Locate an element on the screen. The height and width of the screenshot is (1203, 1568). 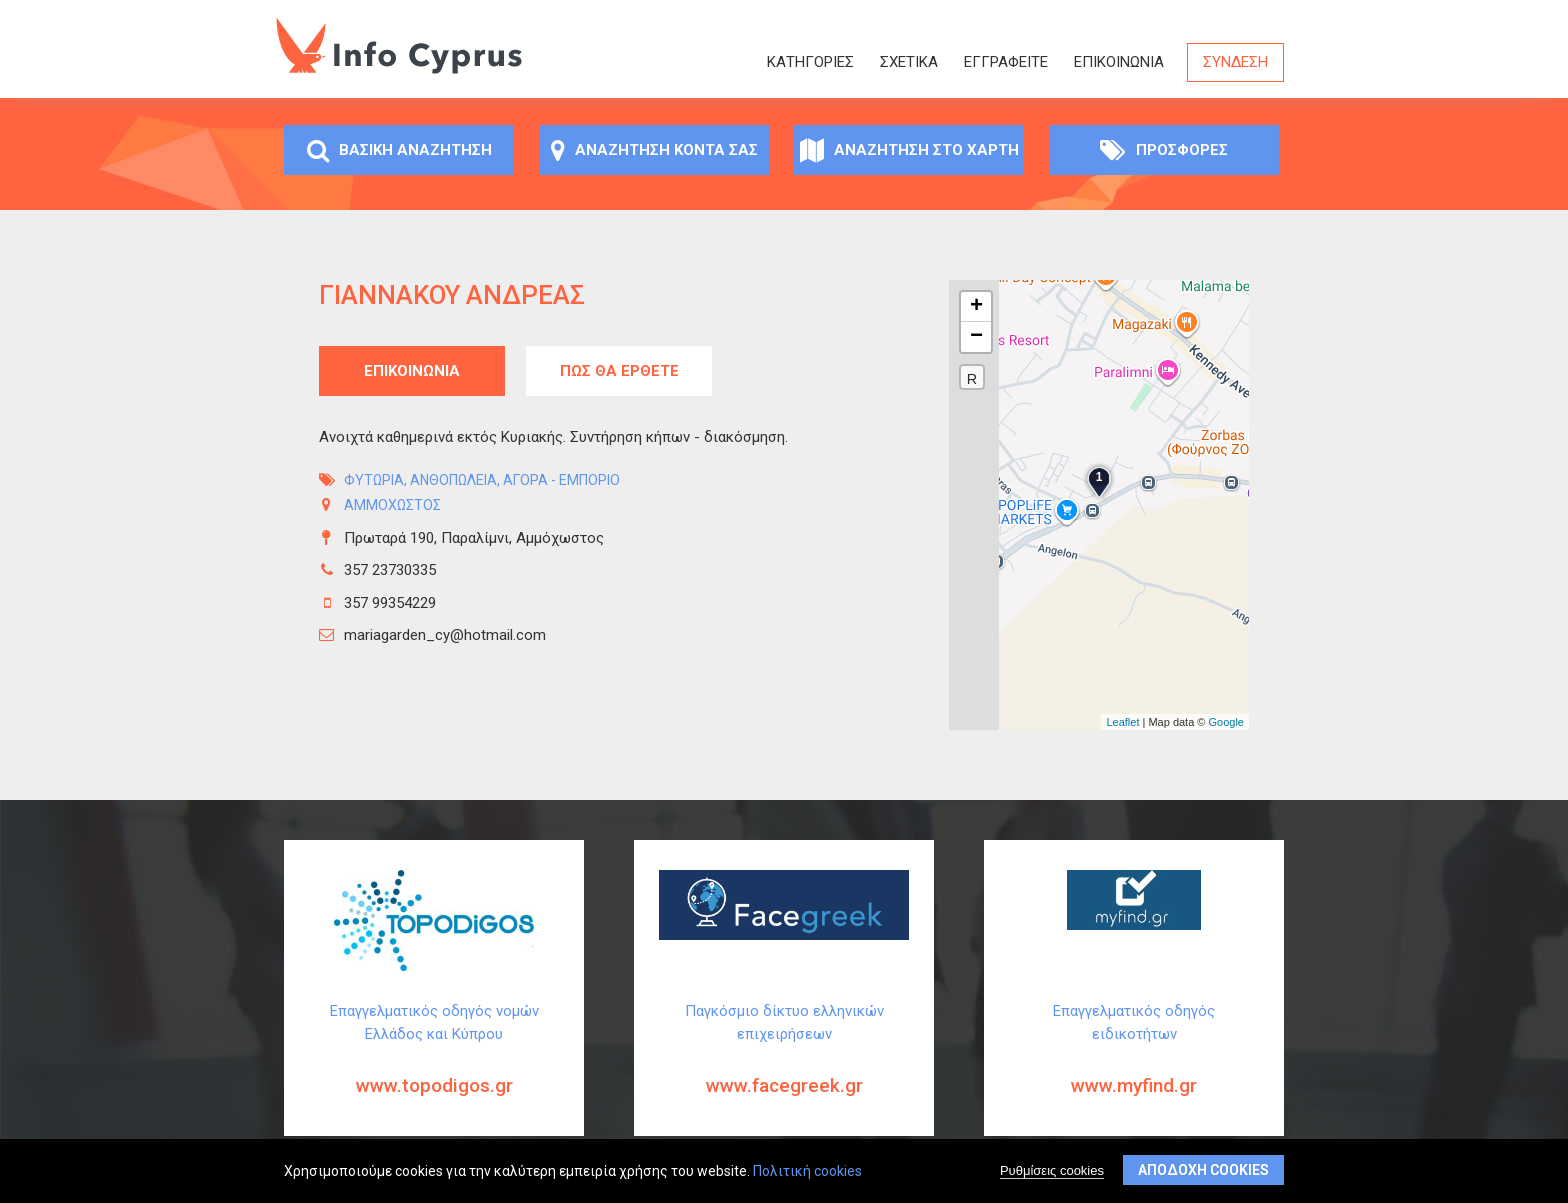
Αποδοχή cookies is located at coordinates (1203, 1170).